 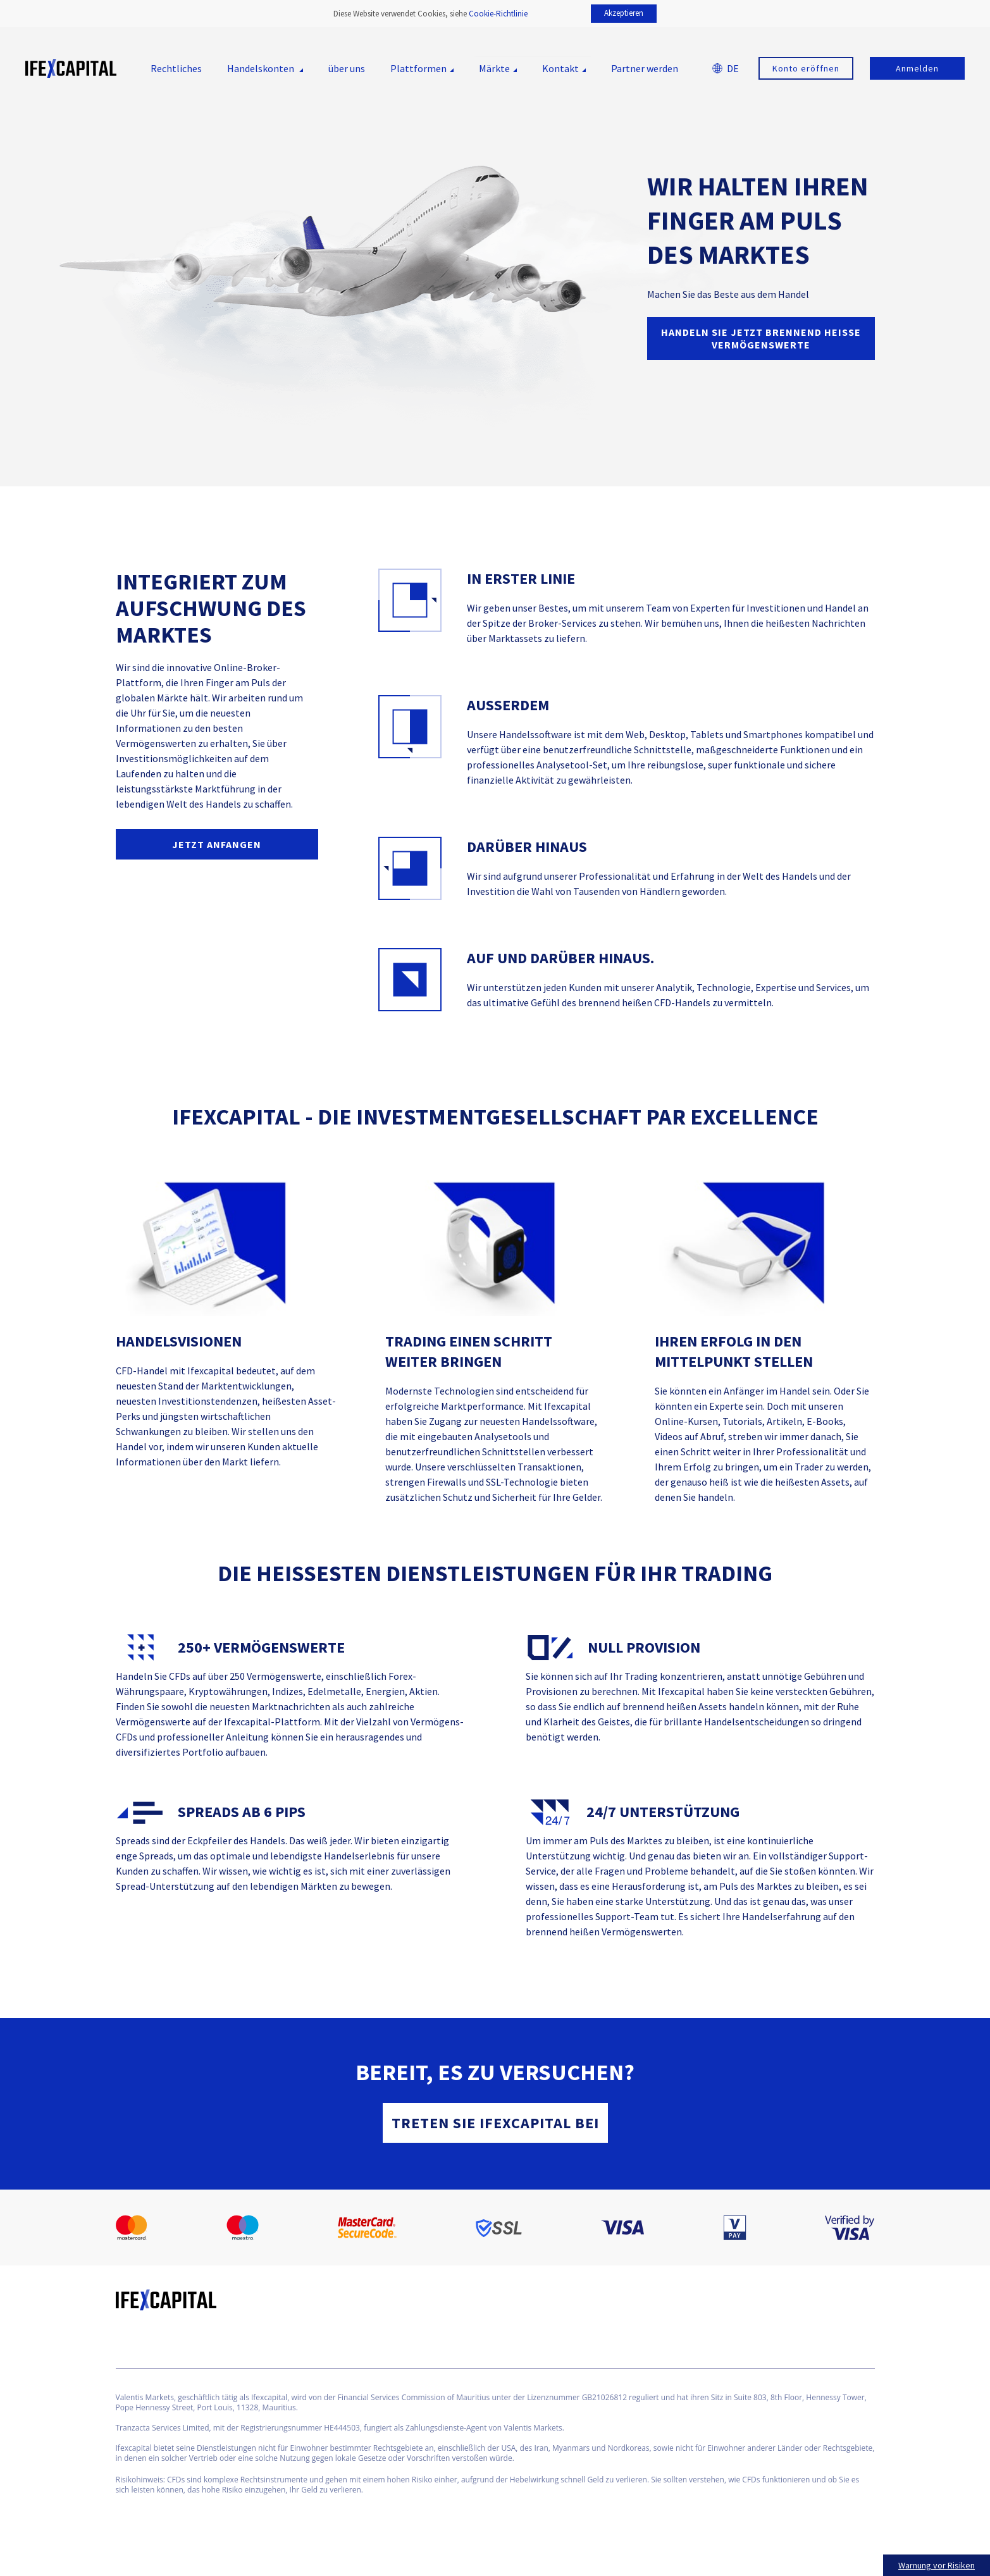 I want to click on Partner werden, so click(x=644, y=68).